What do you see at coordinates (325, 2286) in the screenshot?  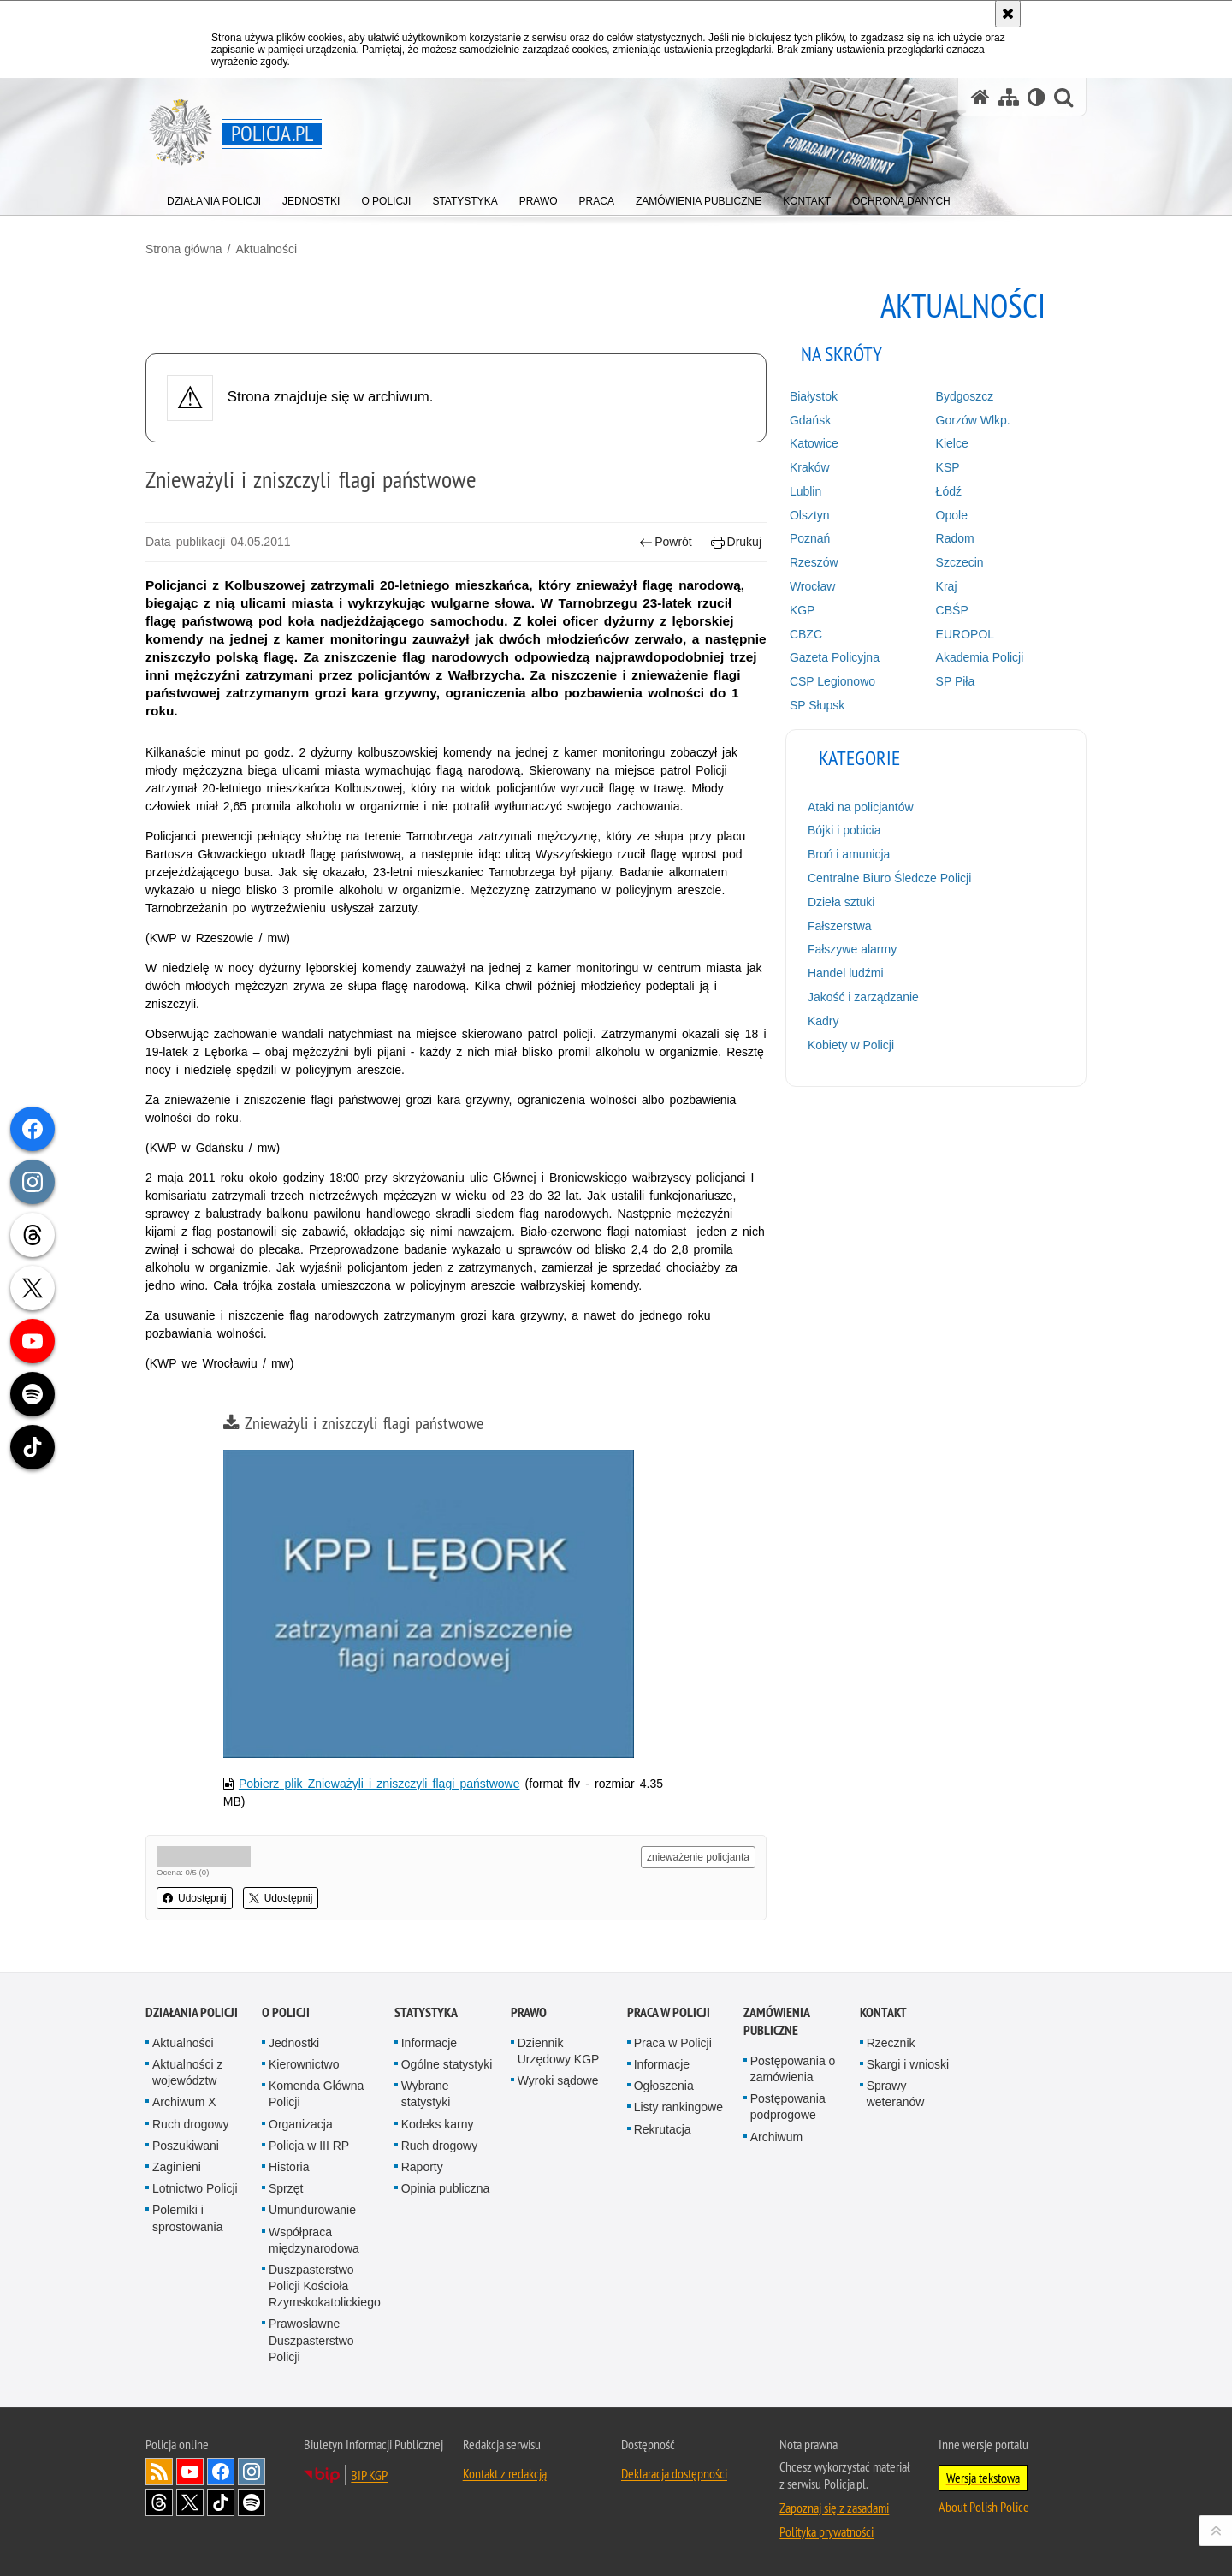 I see `Duszpasterstwo Policji Kościoła Rzymskokatolickiego` at bounding box center [325, 2286].